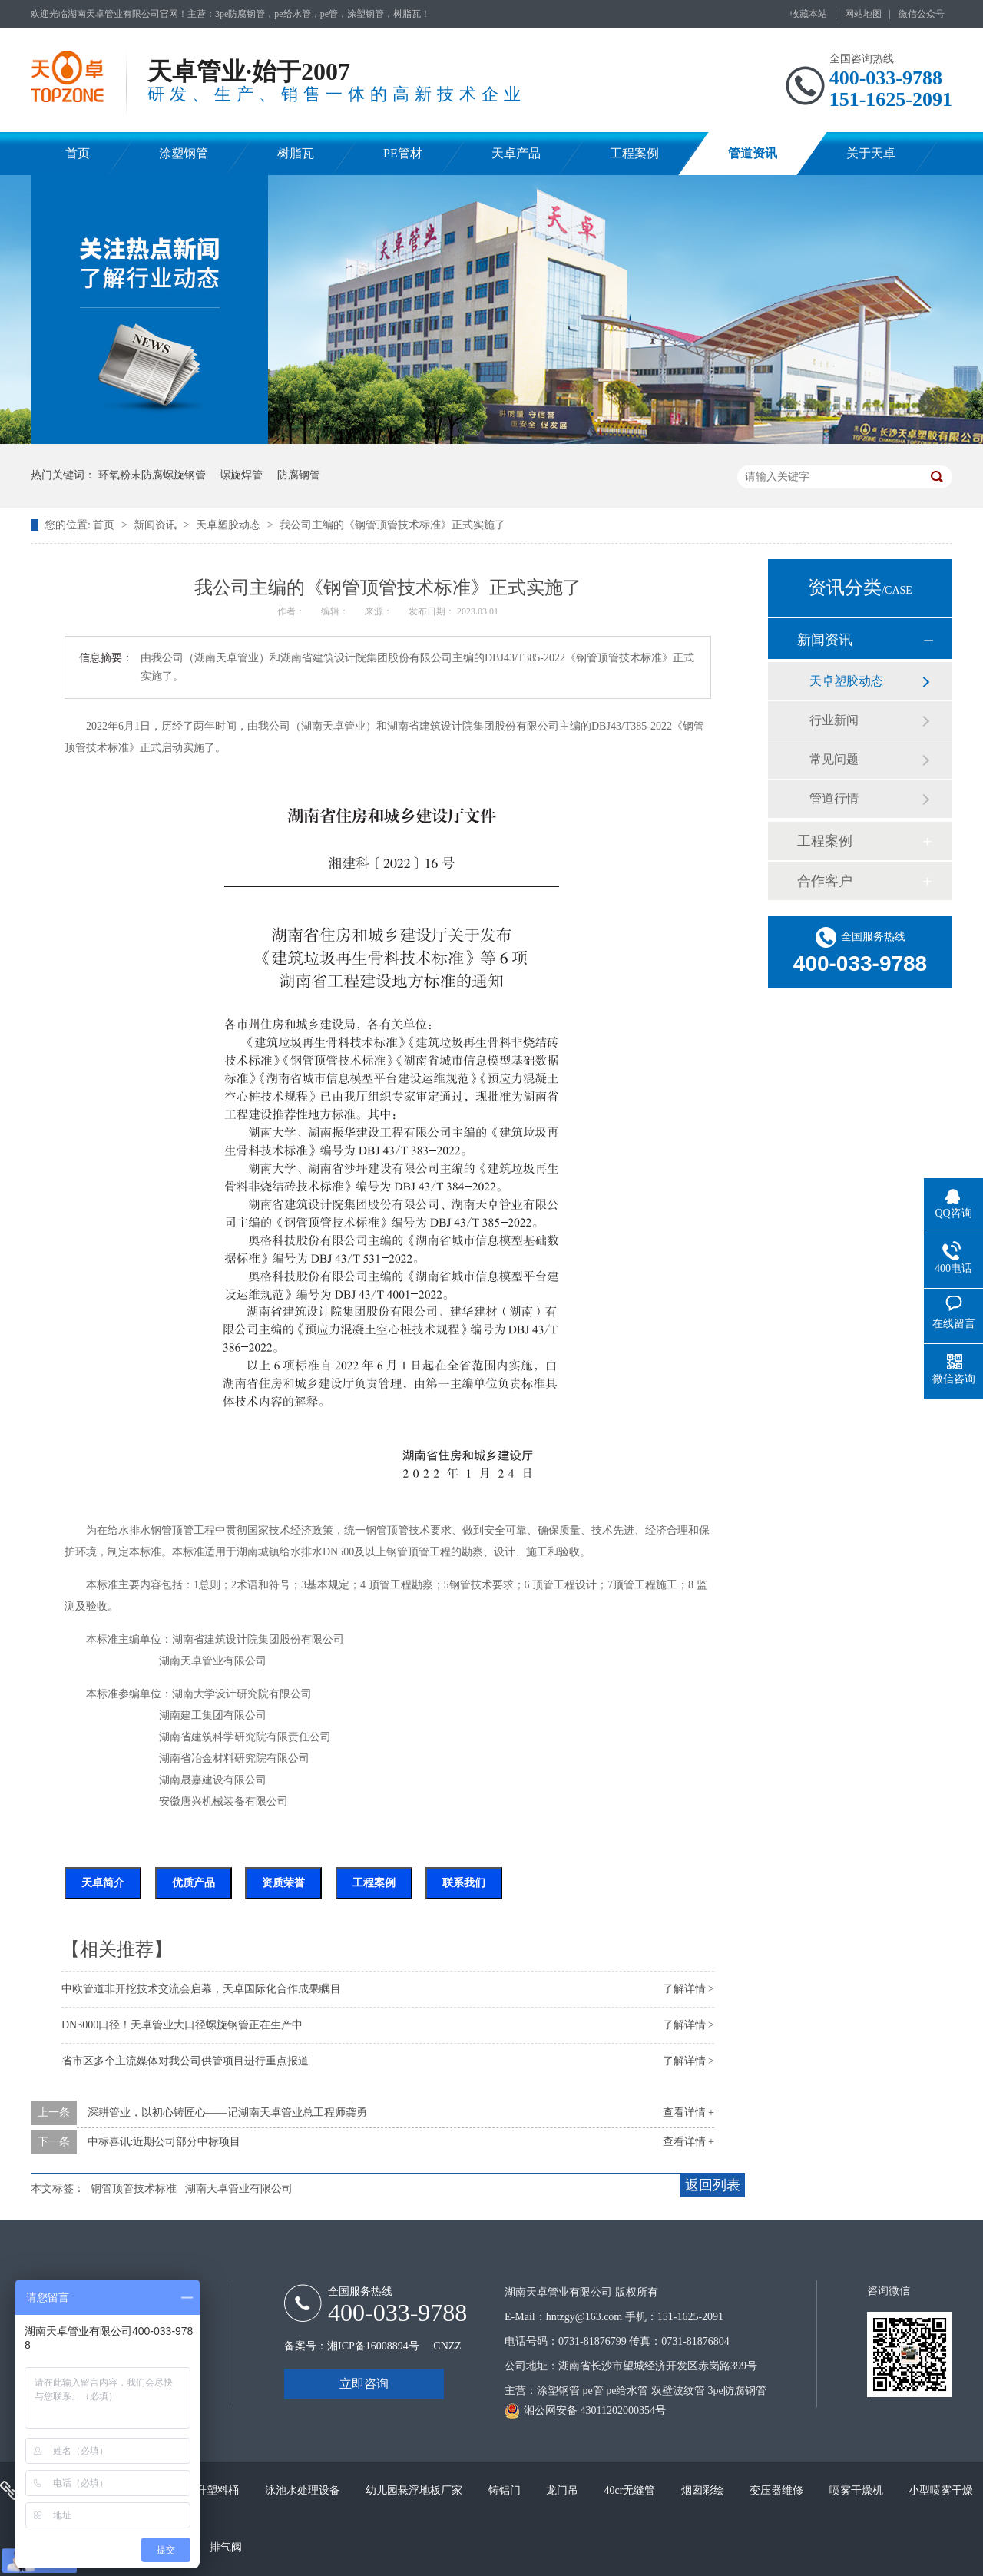 The image size is (983, 2576). Describe the element at coordinates (712, 2185) in the screenshot. I see `返回列表` at that location.